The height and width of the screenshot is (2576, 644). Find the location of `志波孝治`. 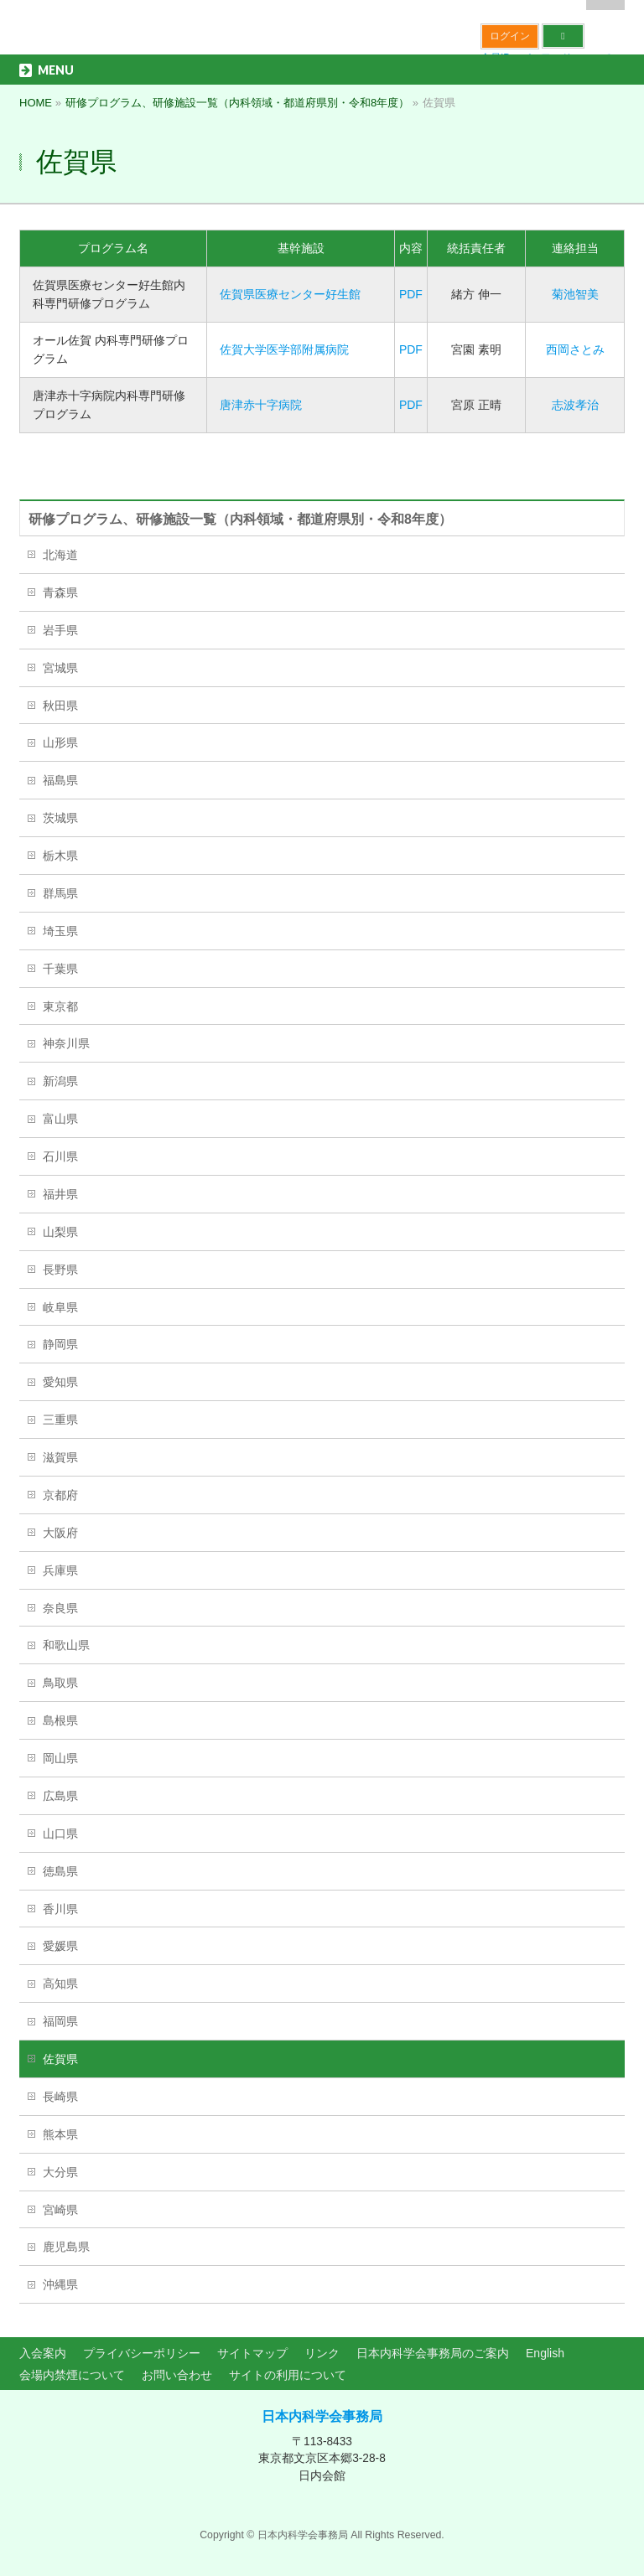

志波孝治 is located at coordinates (575, 404).